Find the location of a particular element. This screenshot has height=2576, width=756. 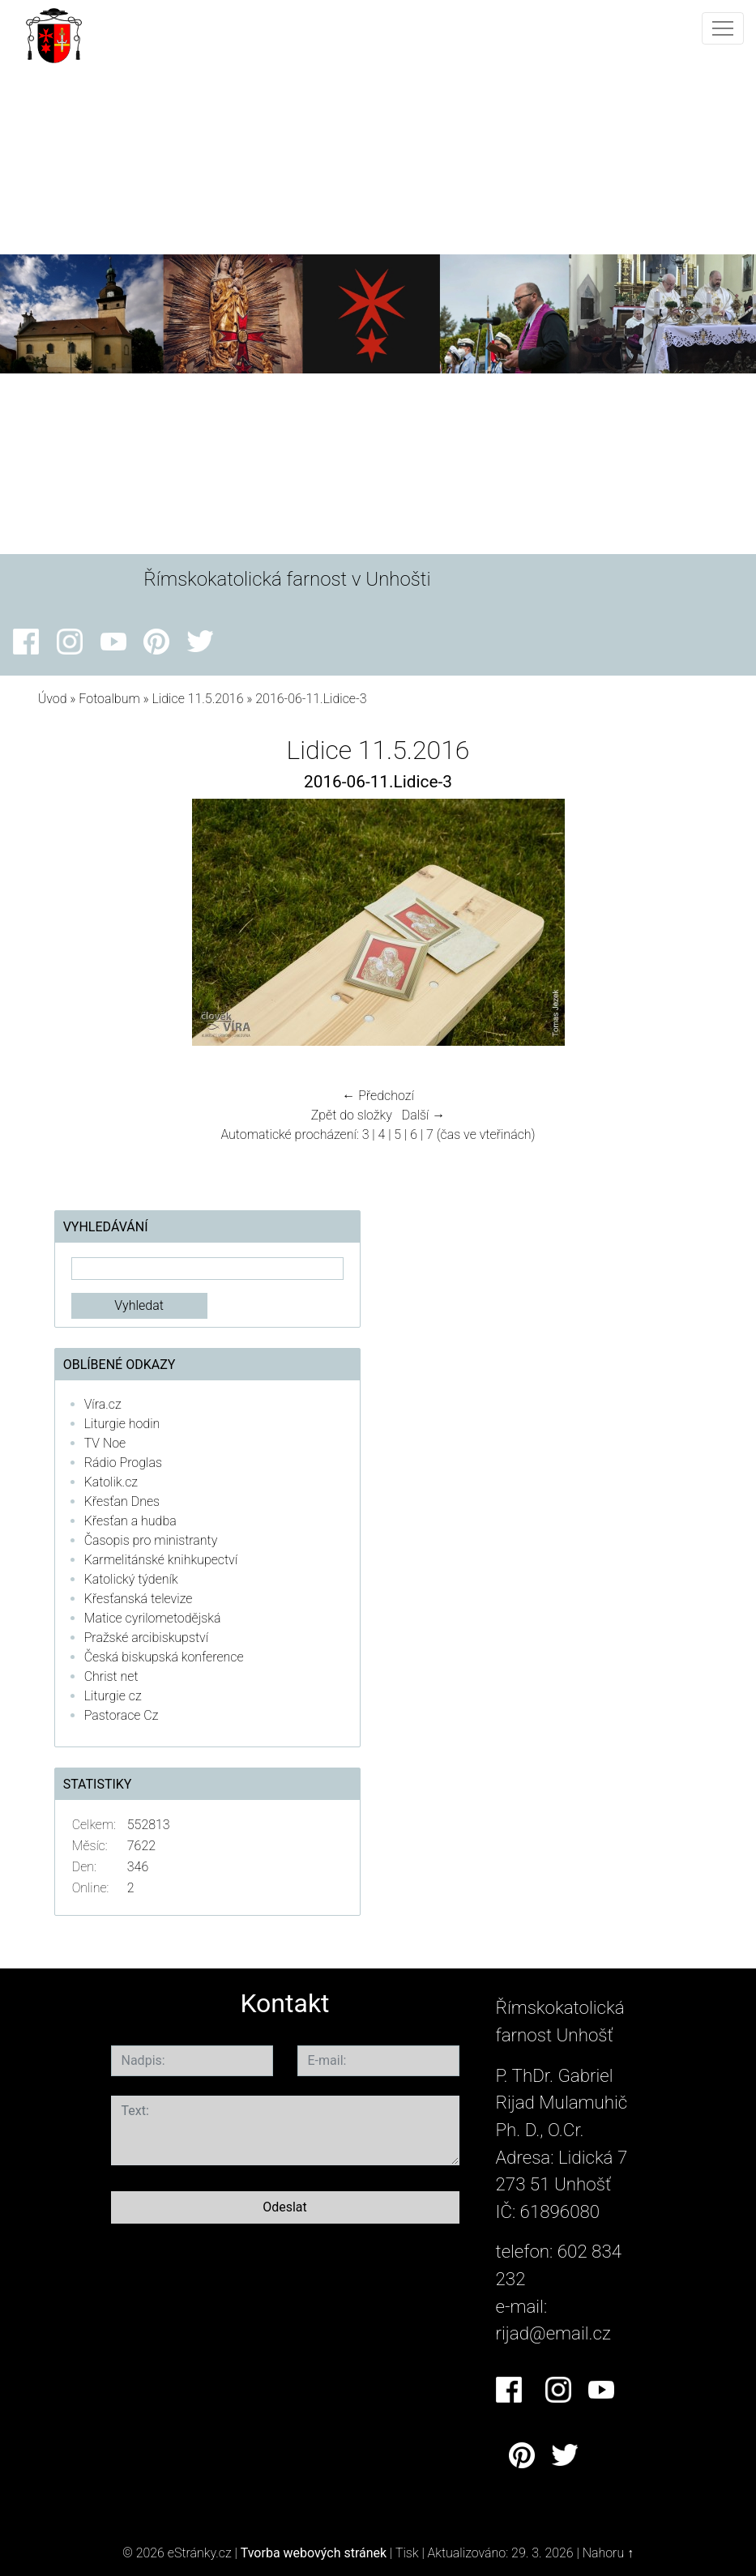

Česká biskupská konference is located at coordinates (164, 1657).